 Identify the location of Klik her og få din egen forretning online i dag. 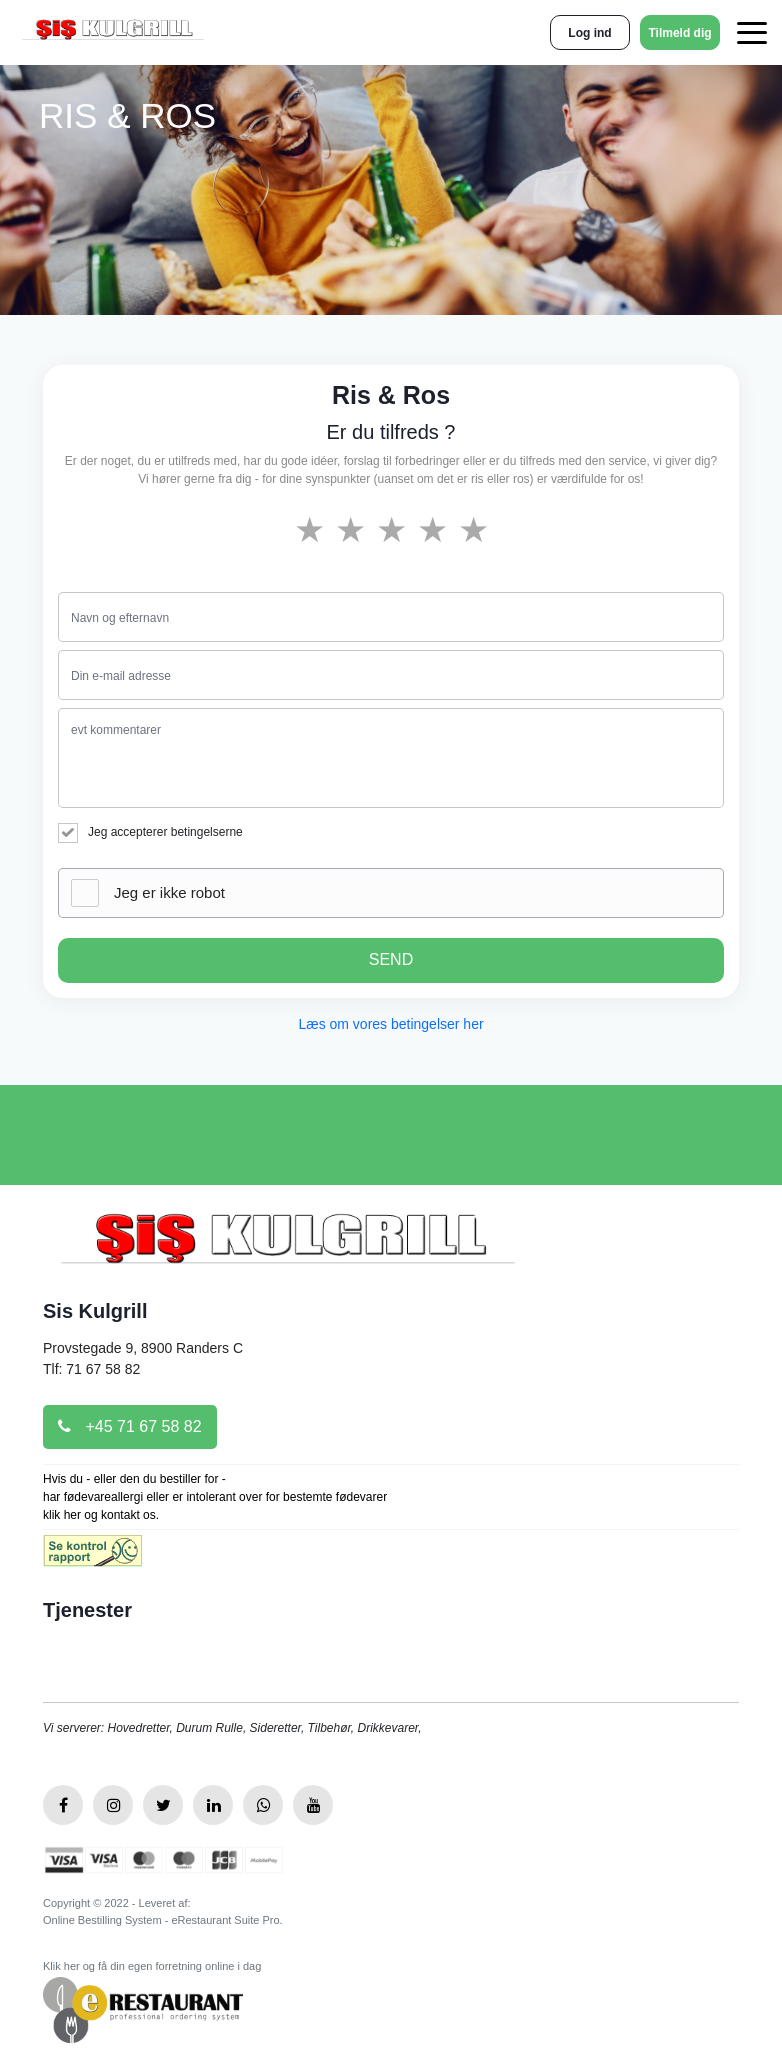
(152, 1966).